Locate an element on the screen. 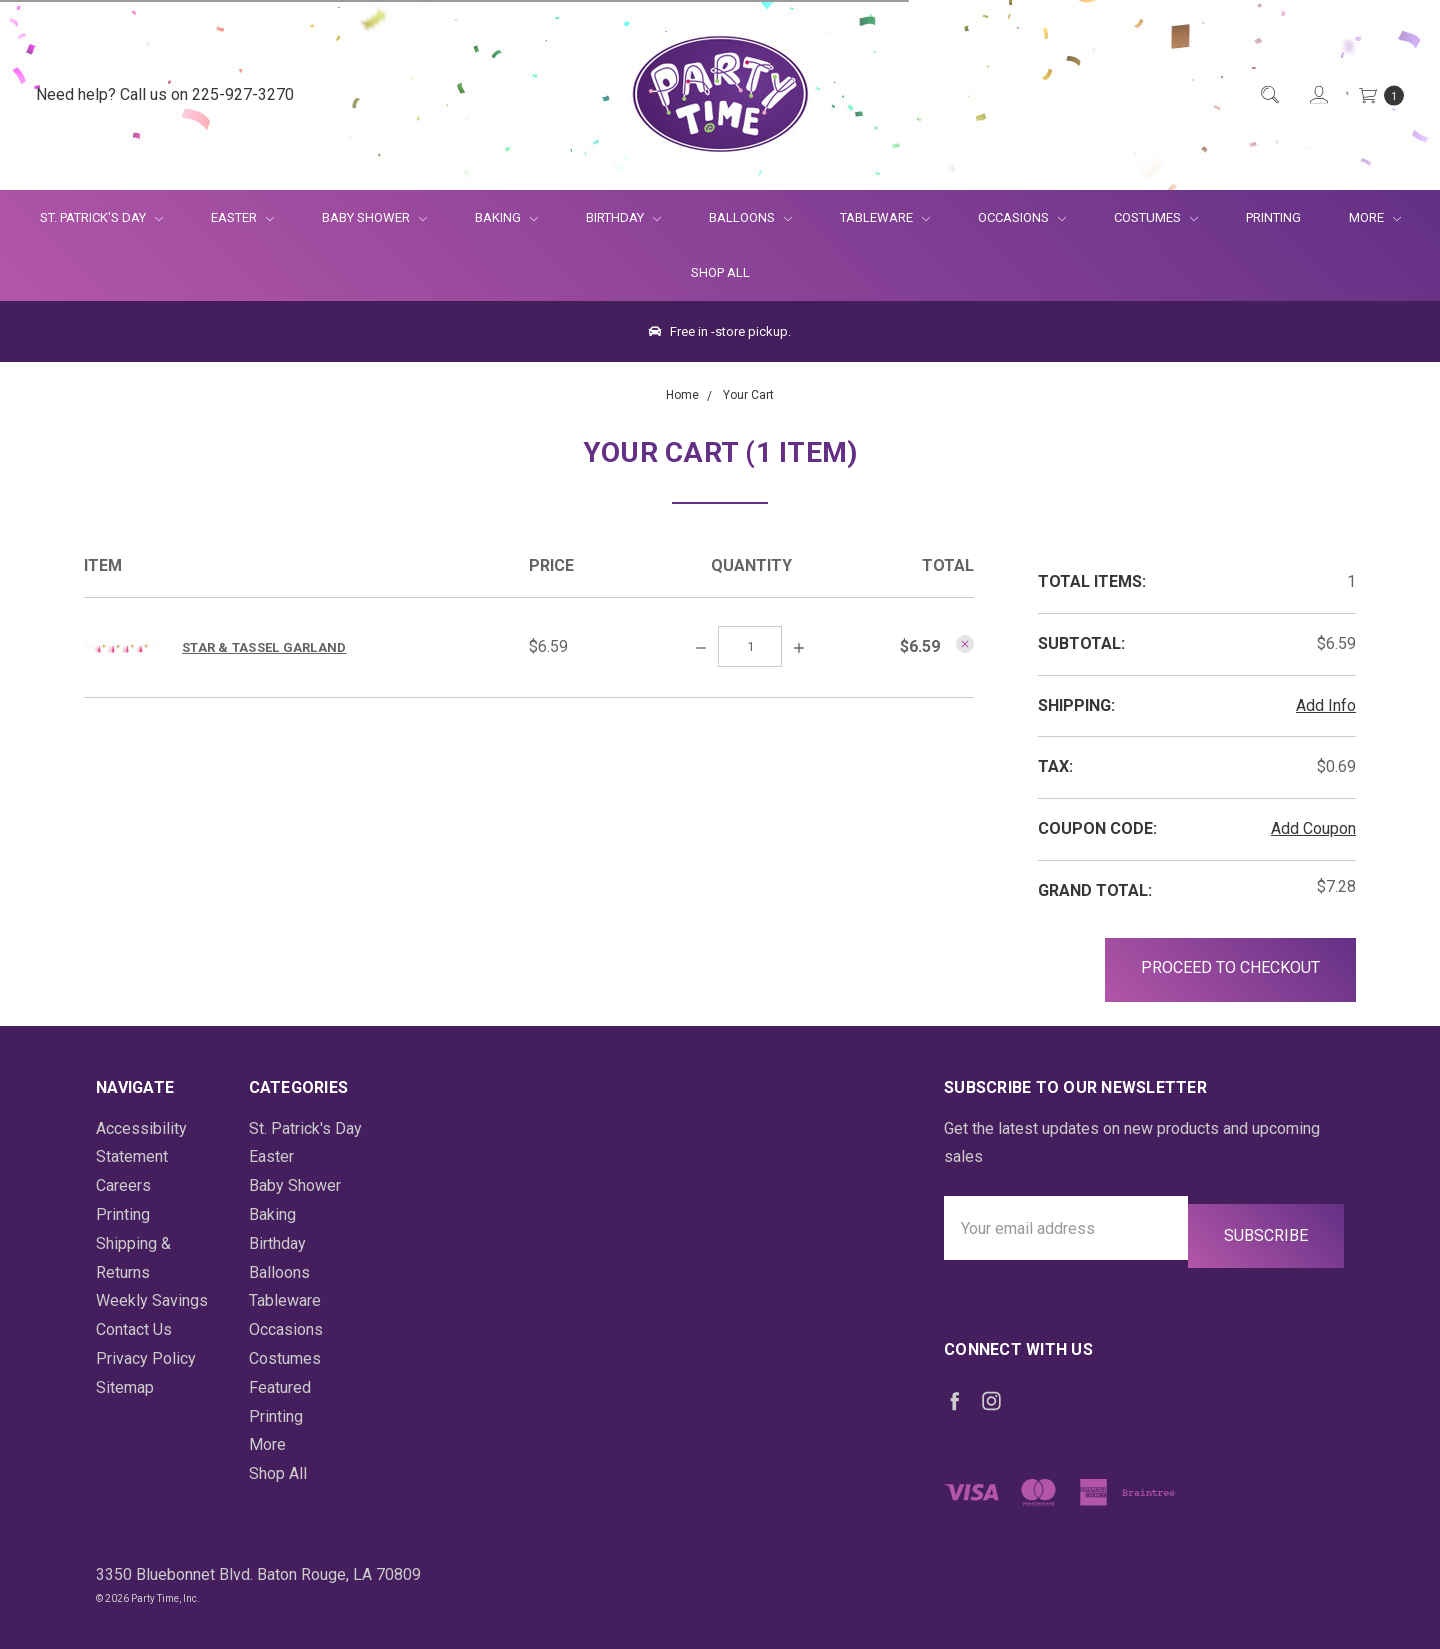 This screenshot has height=1649, width=1440. Tableware is located at coordinates (885, 217).